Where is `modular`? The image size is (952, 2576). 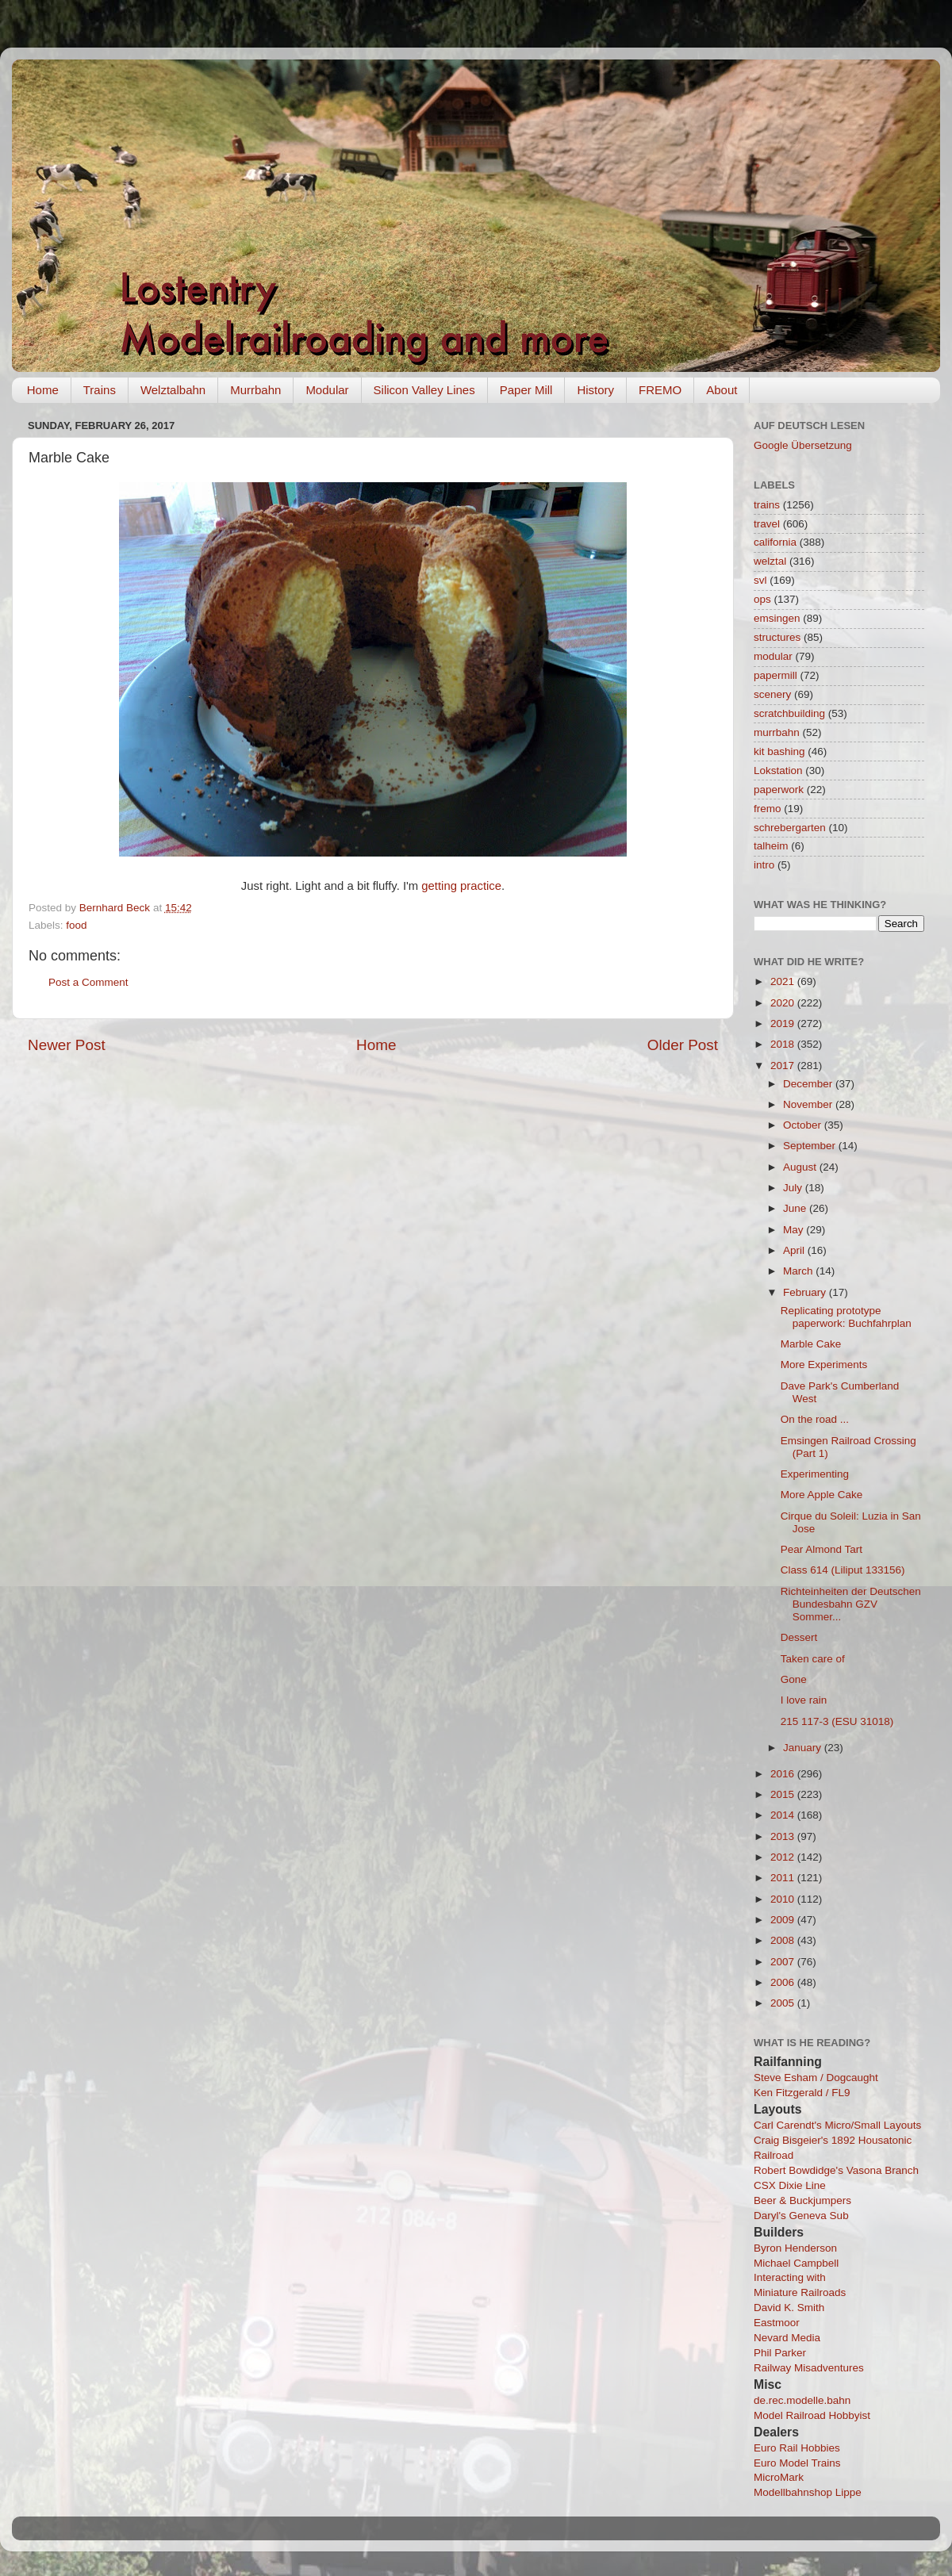
modular is located at coordinates (773, 656).